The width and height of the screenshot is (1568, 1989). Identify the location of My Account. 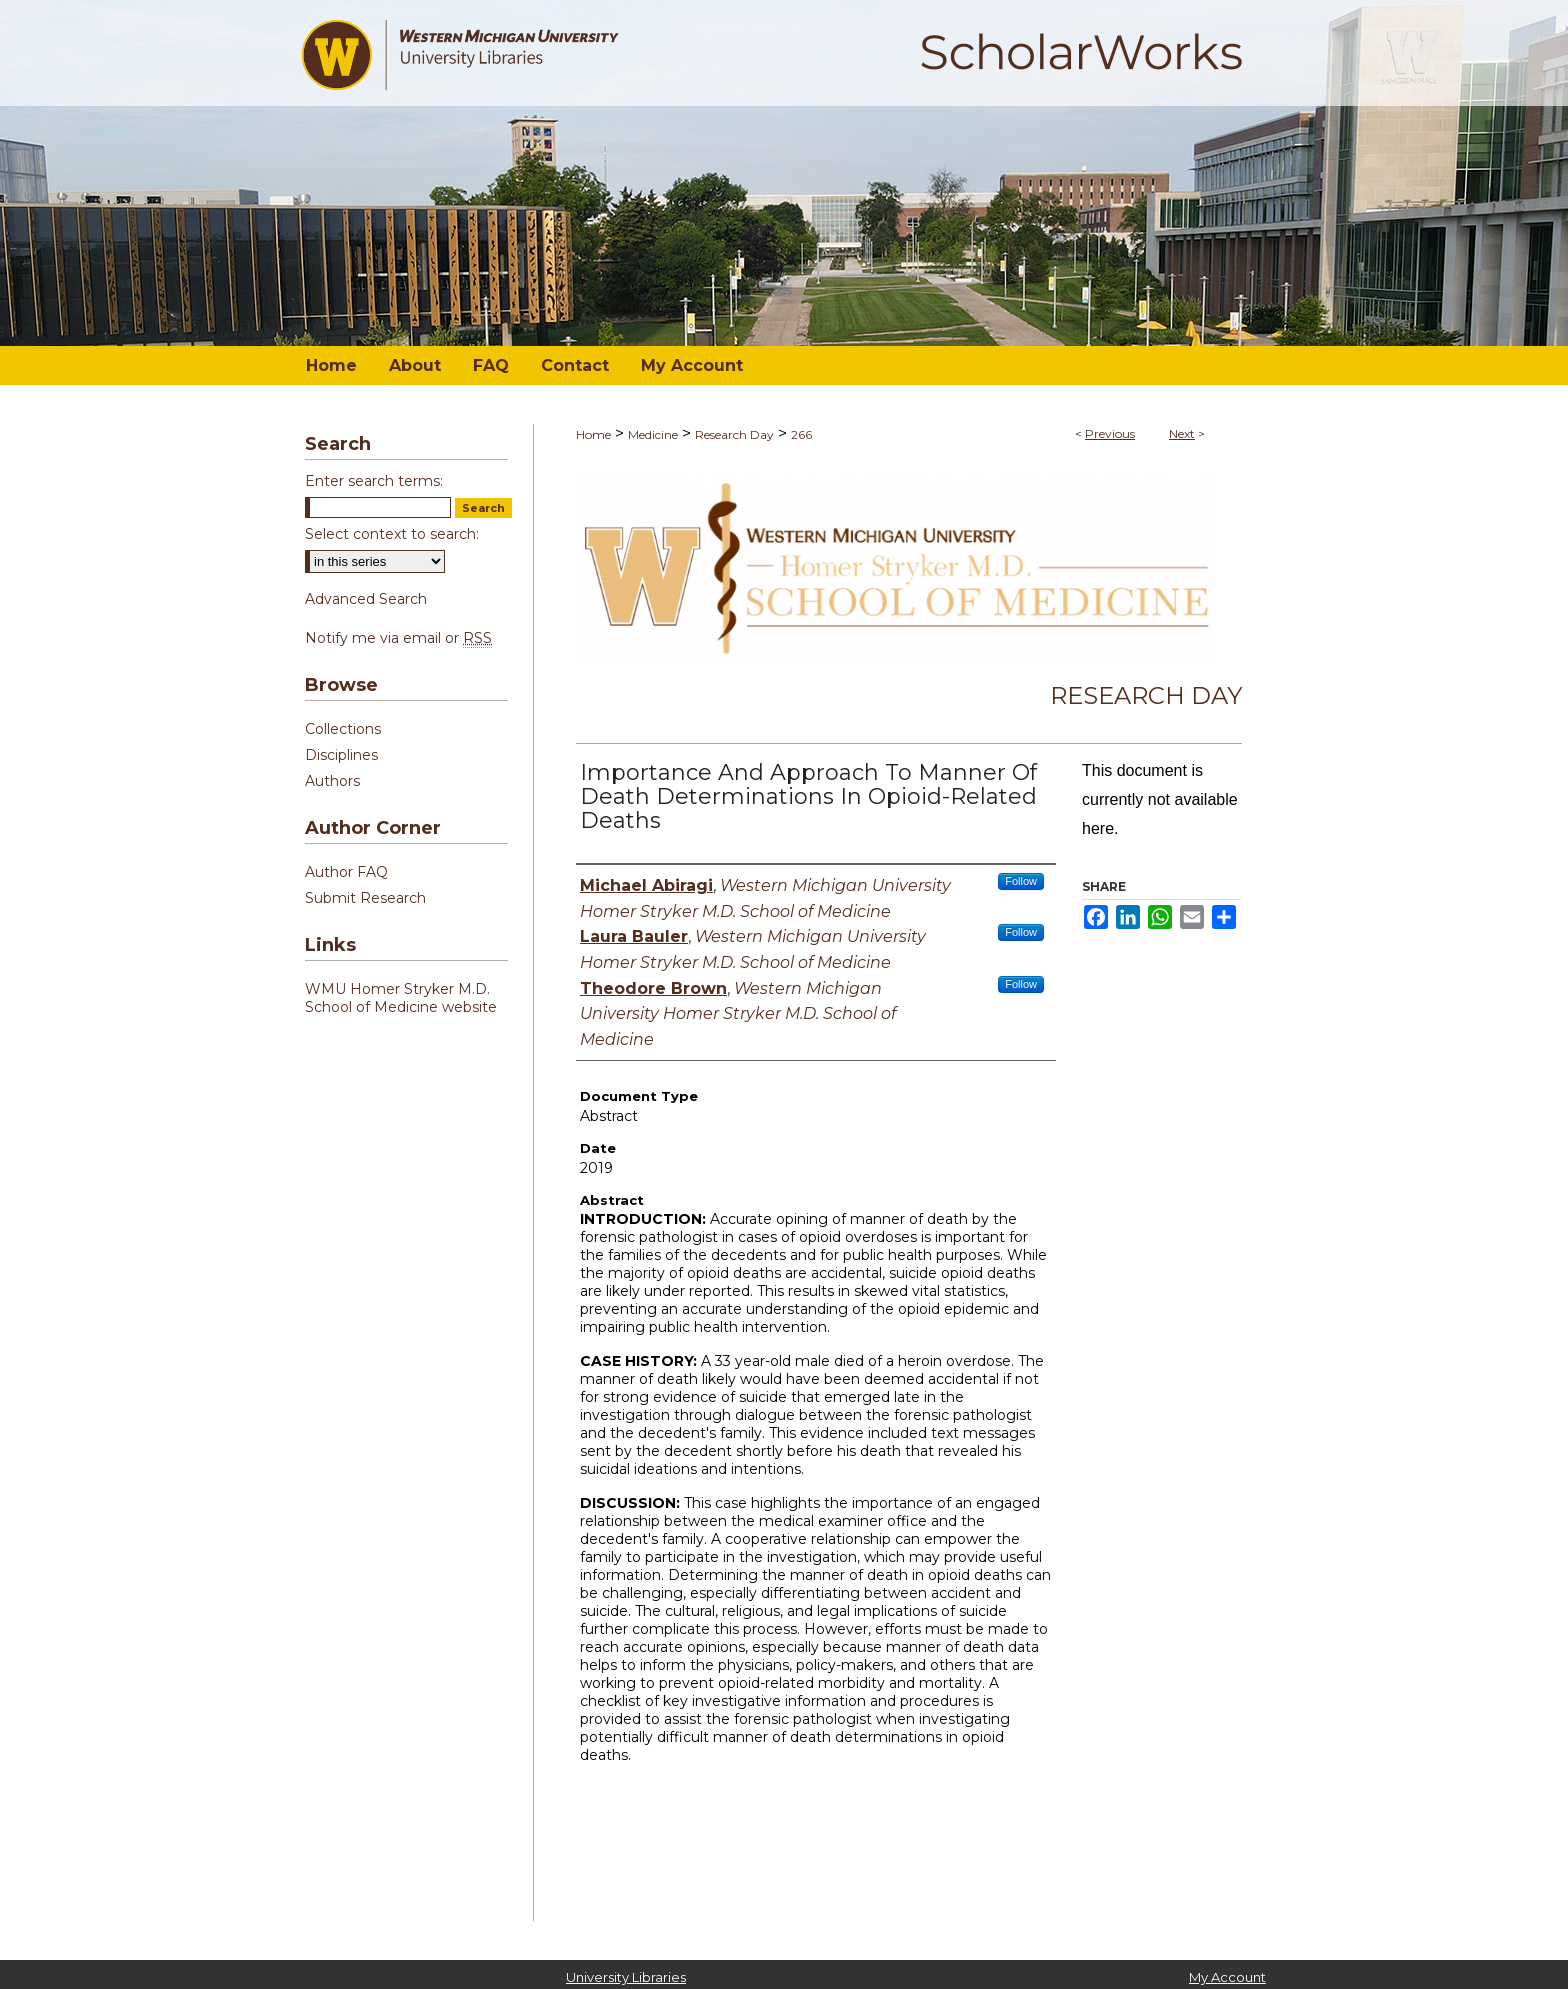
(1227, 1977).